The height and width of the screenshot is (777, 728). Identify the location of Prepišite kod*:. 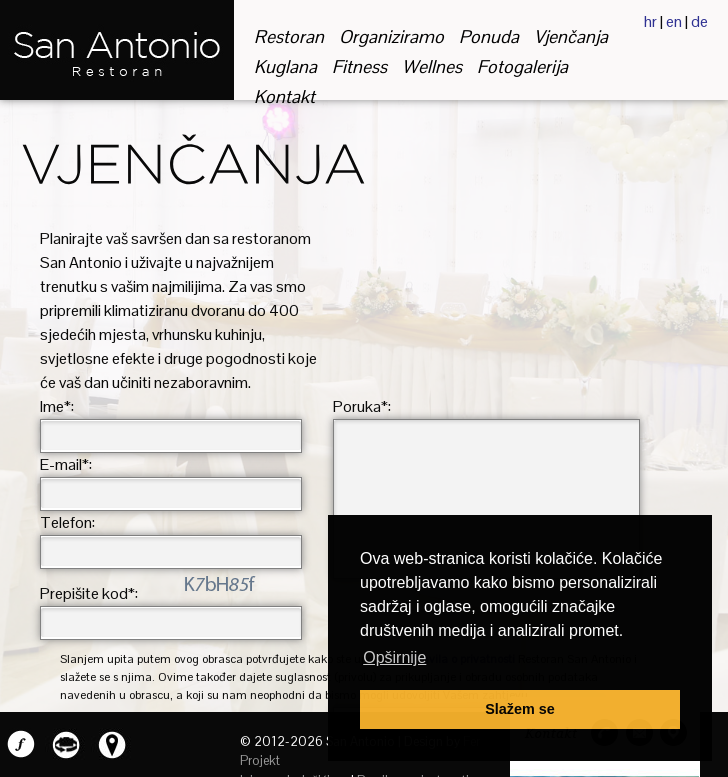
(89, 593).